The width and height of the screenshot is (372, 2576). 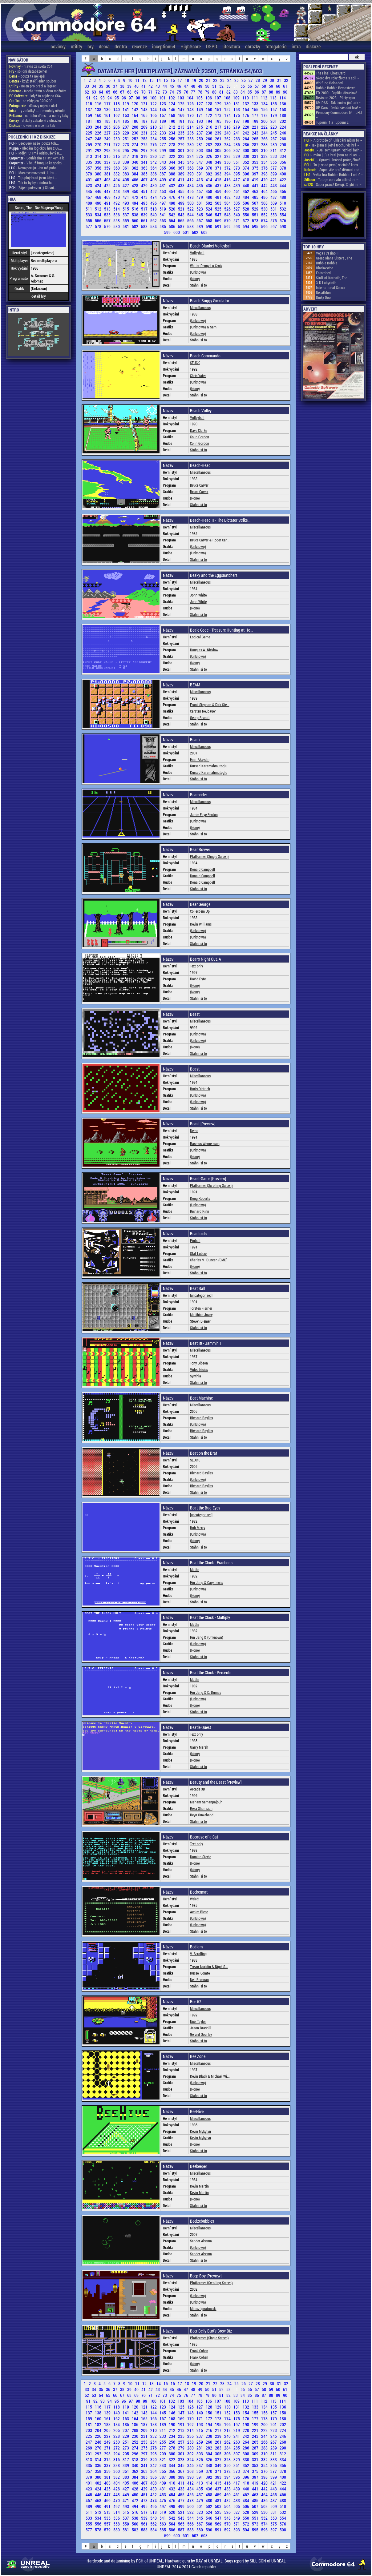 I want to click on 280, so click(x=191, y=144).